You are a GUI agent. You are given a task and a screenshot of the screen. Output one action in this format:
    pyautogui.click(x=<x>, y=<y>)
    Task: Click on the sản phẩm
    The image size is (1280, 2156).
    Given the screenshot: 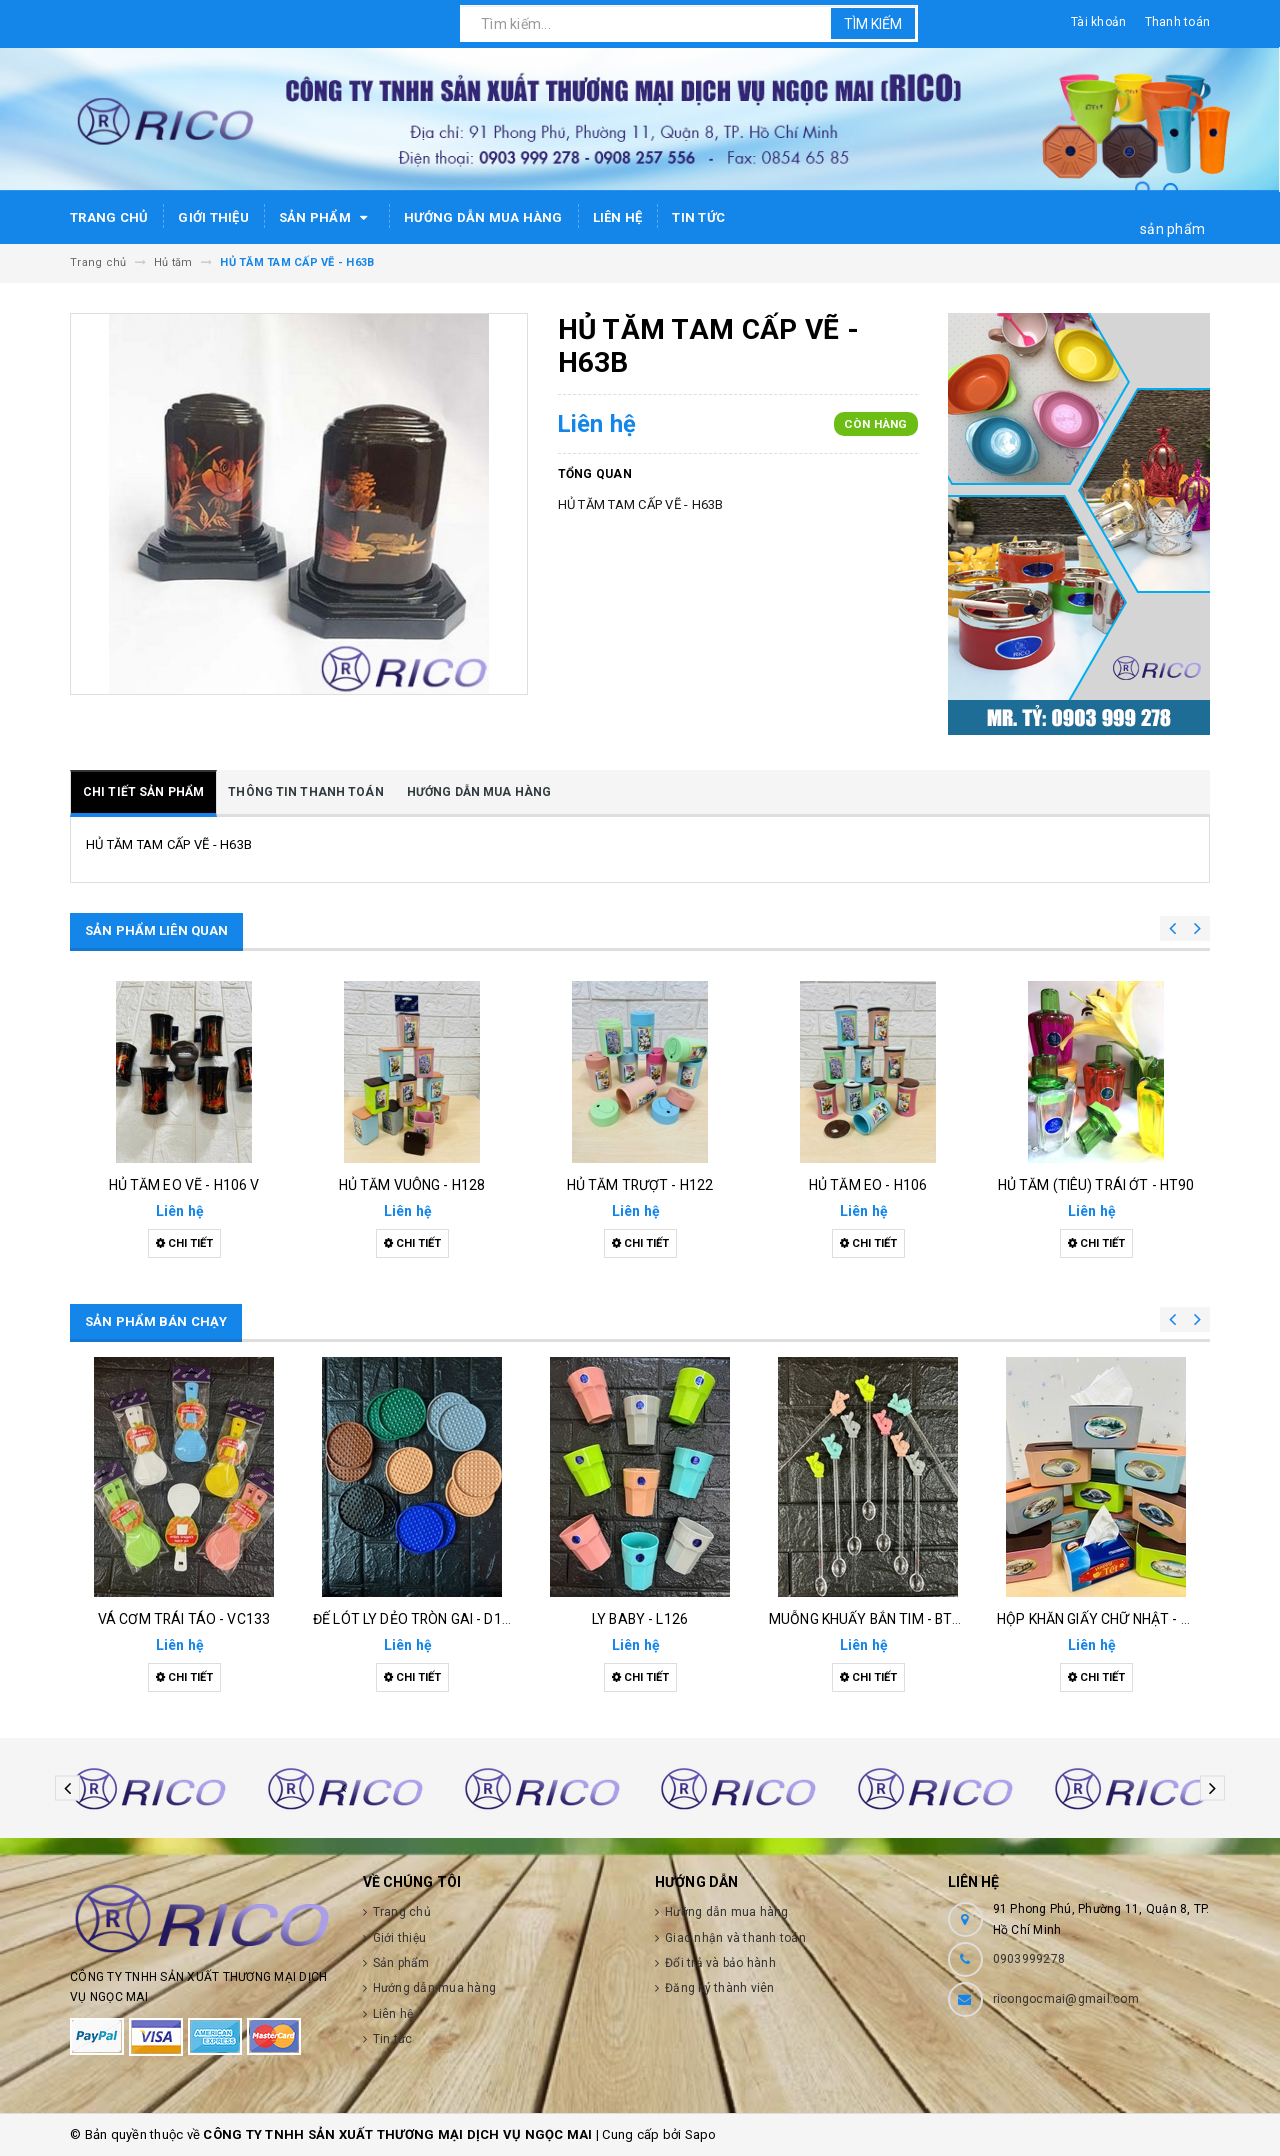 What is the action you would take?
    pyautogui.click(x=1172, y=229)
    